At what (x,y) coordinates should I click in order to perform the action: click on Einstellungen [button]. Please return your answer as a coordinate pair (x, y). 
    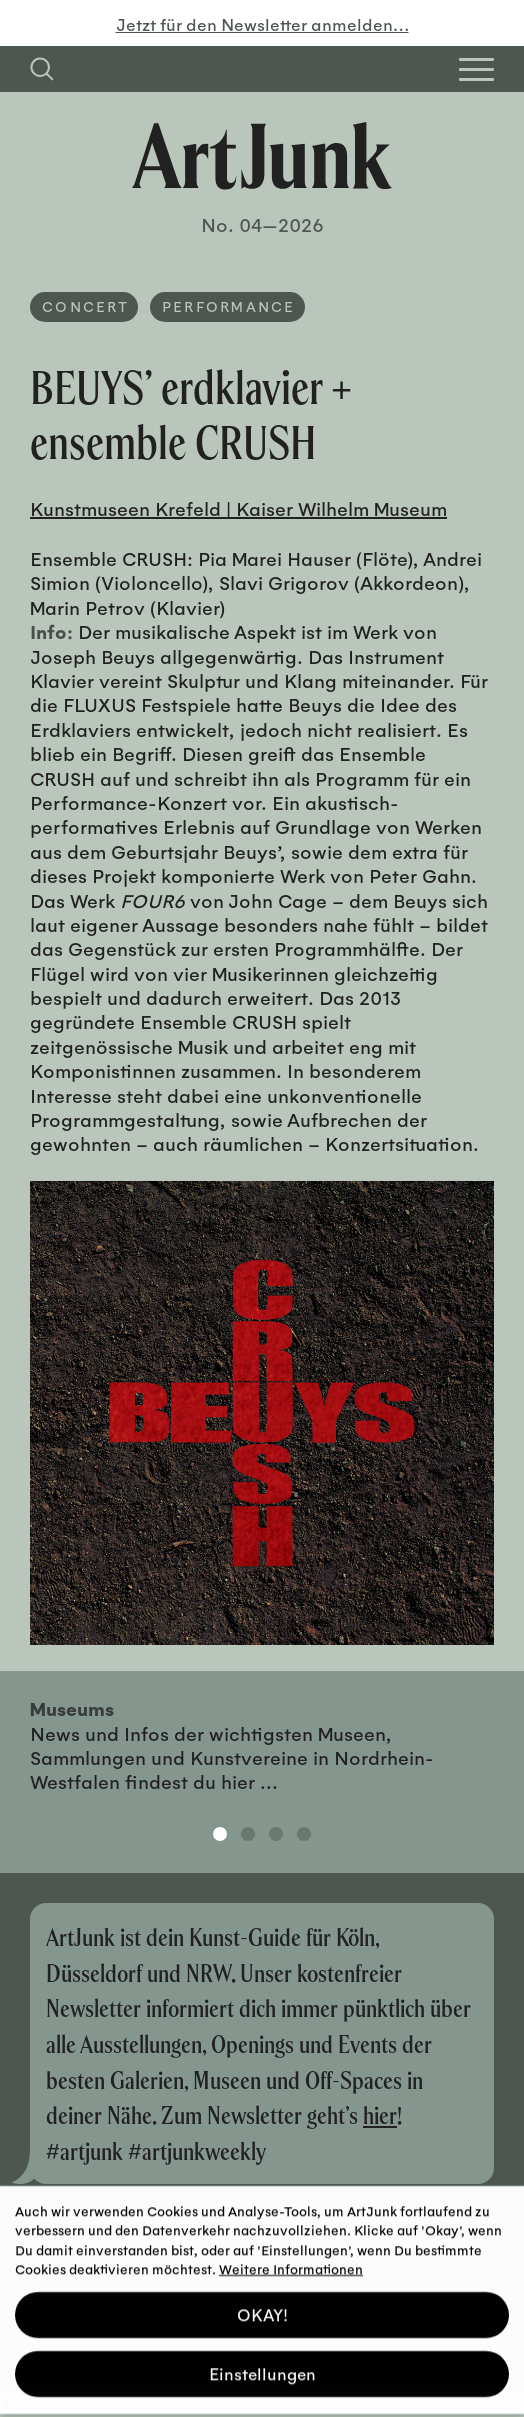
    Looking at the image, I should click on (262, 2366).